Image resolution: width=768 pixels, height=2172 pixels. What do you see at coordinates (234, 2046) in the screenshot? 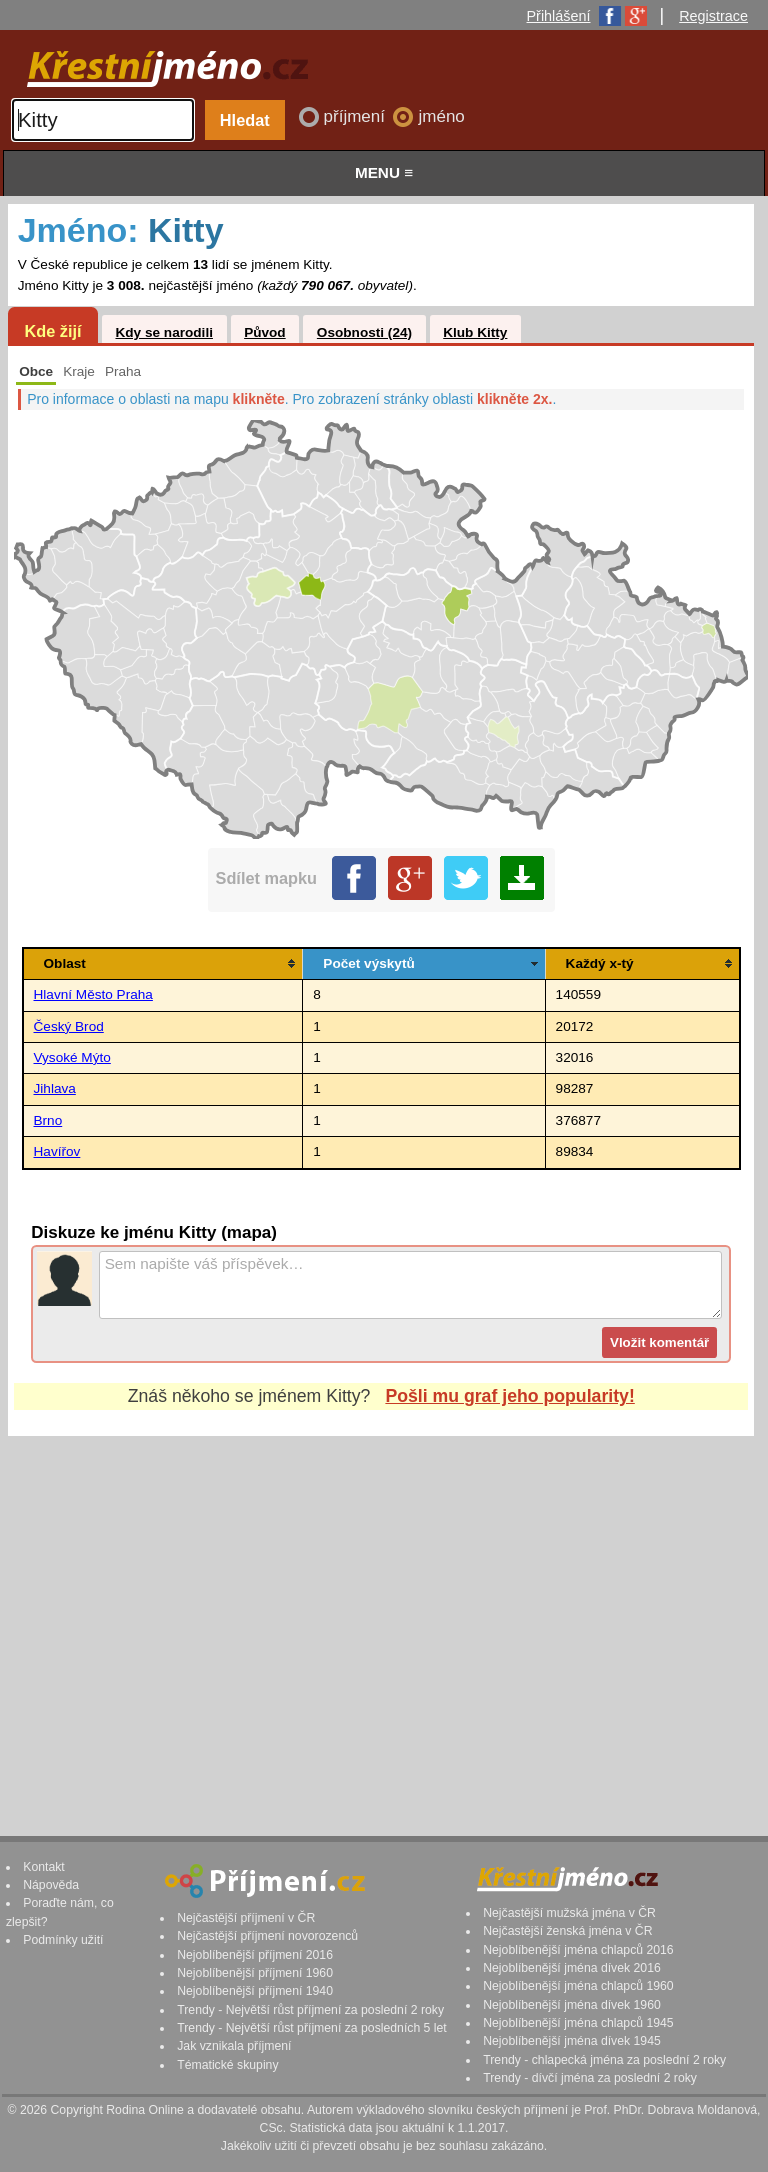
I see `Jak vznikala příjmení` at bounding box center [234, 2046].